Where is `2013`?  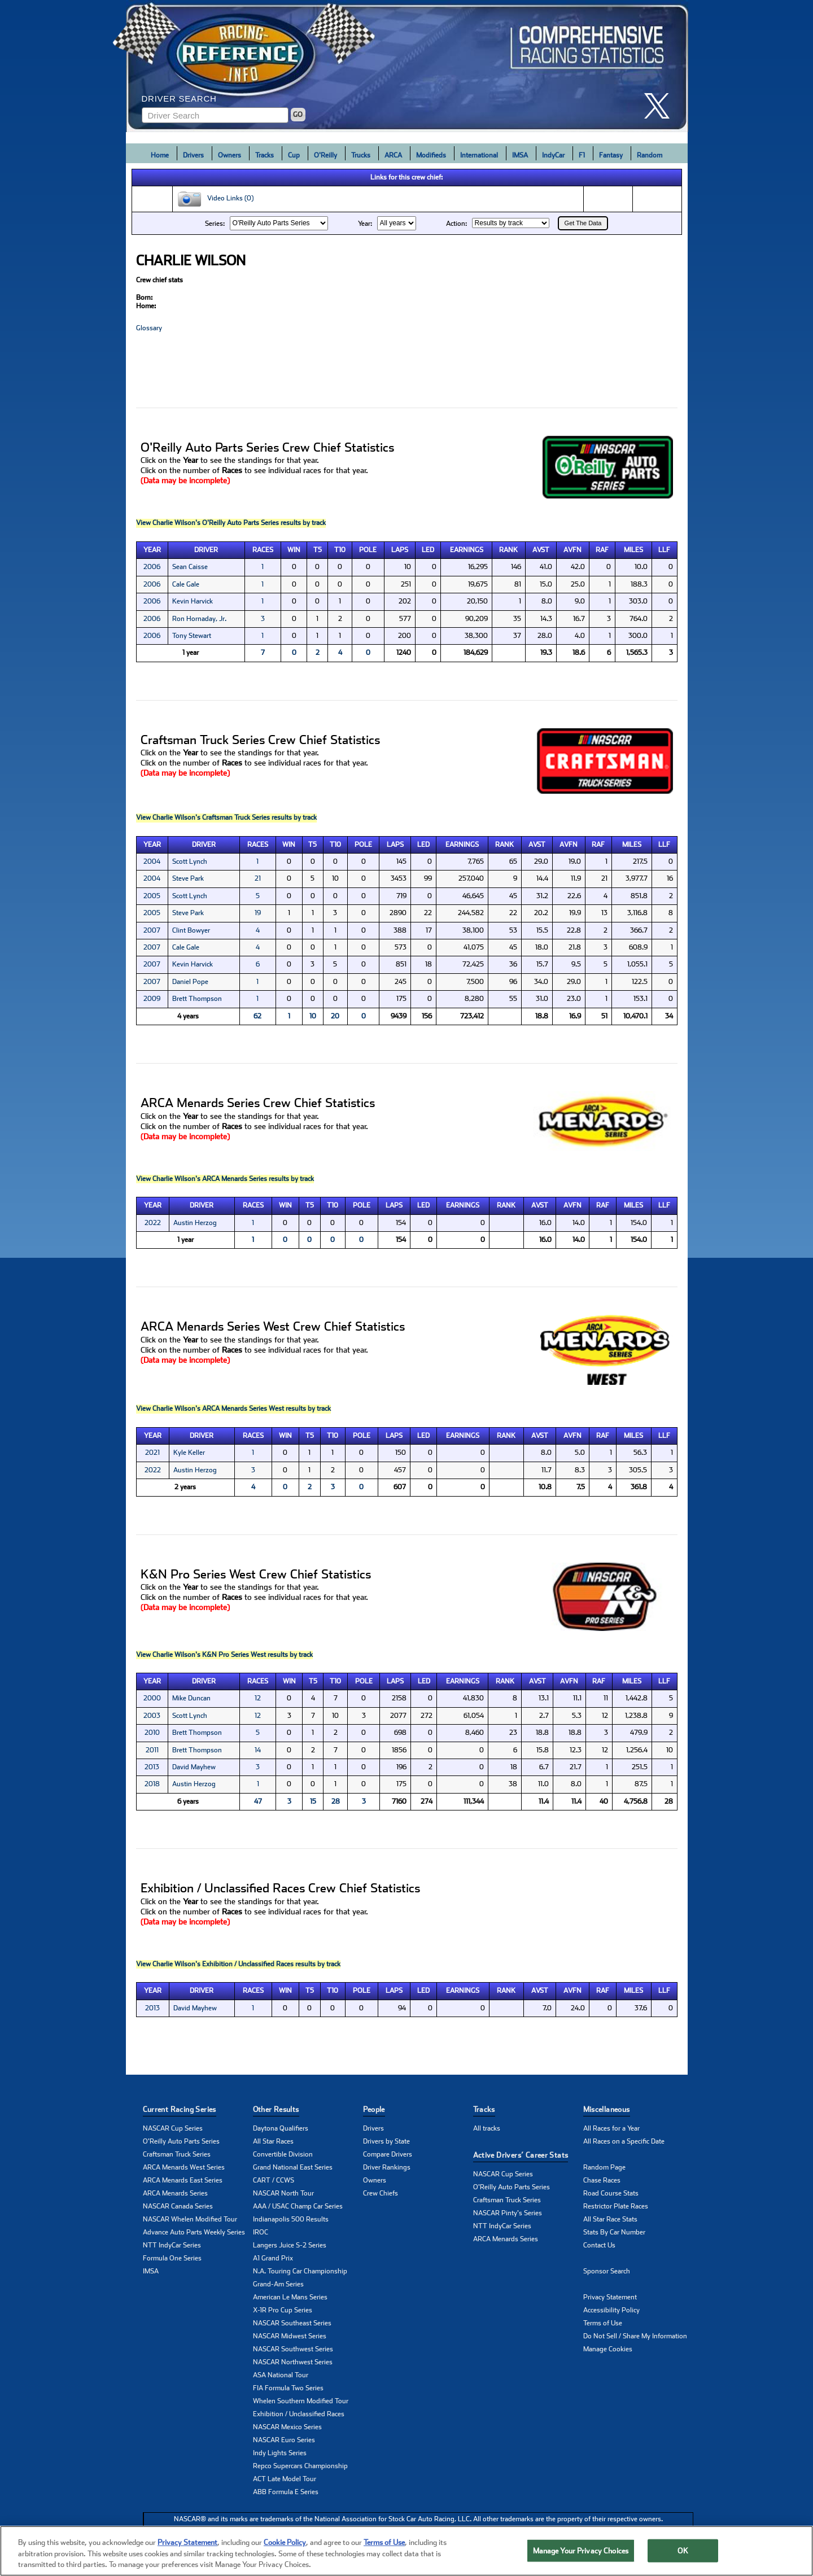 2013 is located at coordinates (152, 1767).